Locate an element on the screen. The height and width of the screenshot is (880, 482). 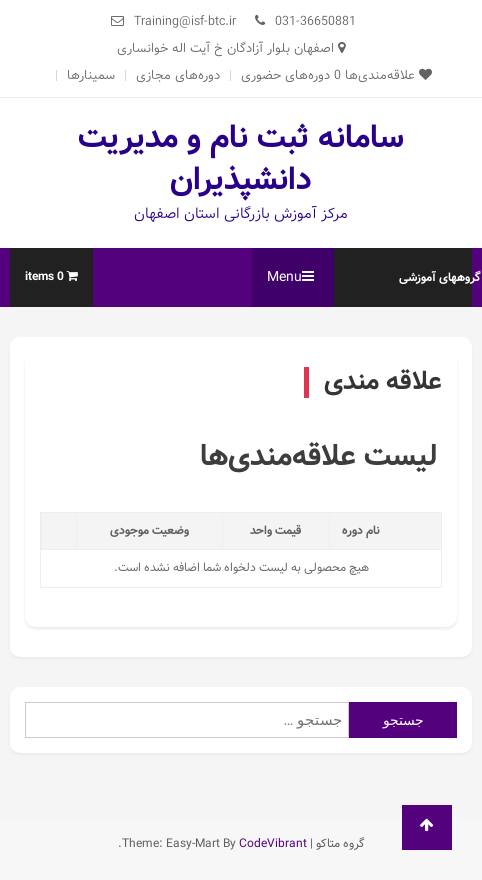
دوره‌های مجازی is located at coordinates (178, 75).